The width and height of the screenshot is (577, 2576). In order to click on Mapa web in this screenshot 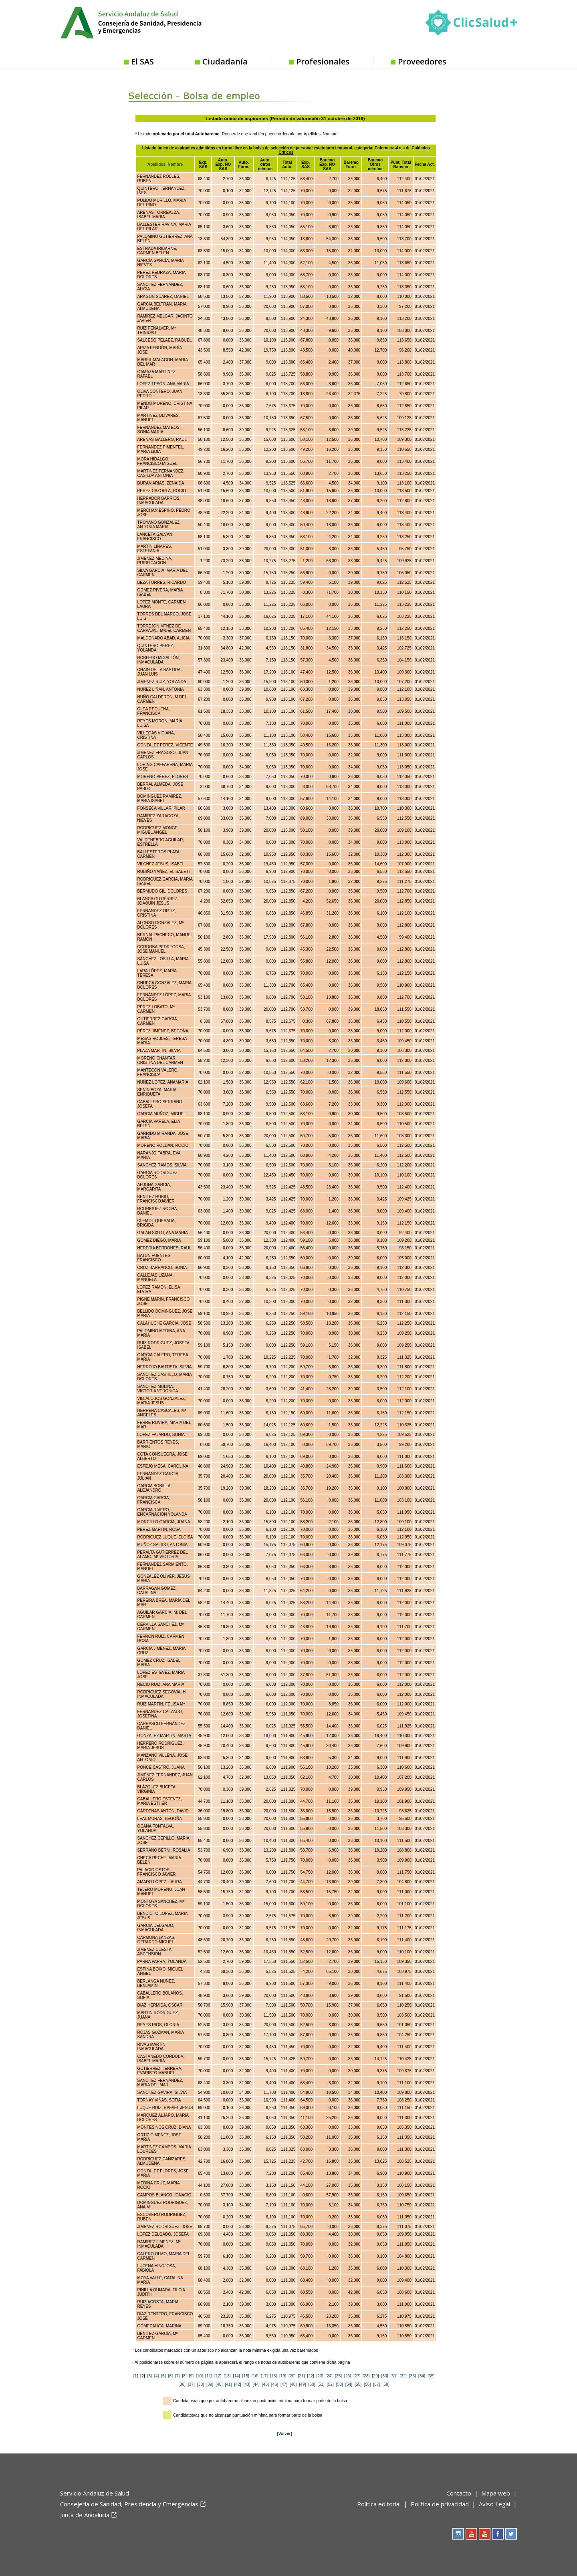, I will do `click(495, 2493)`.